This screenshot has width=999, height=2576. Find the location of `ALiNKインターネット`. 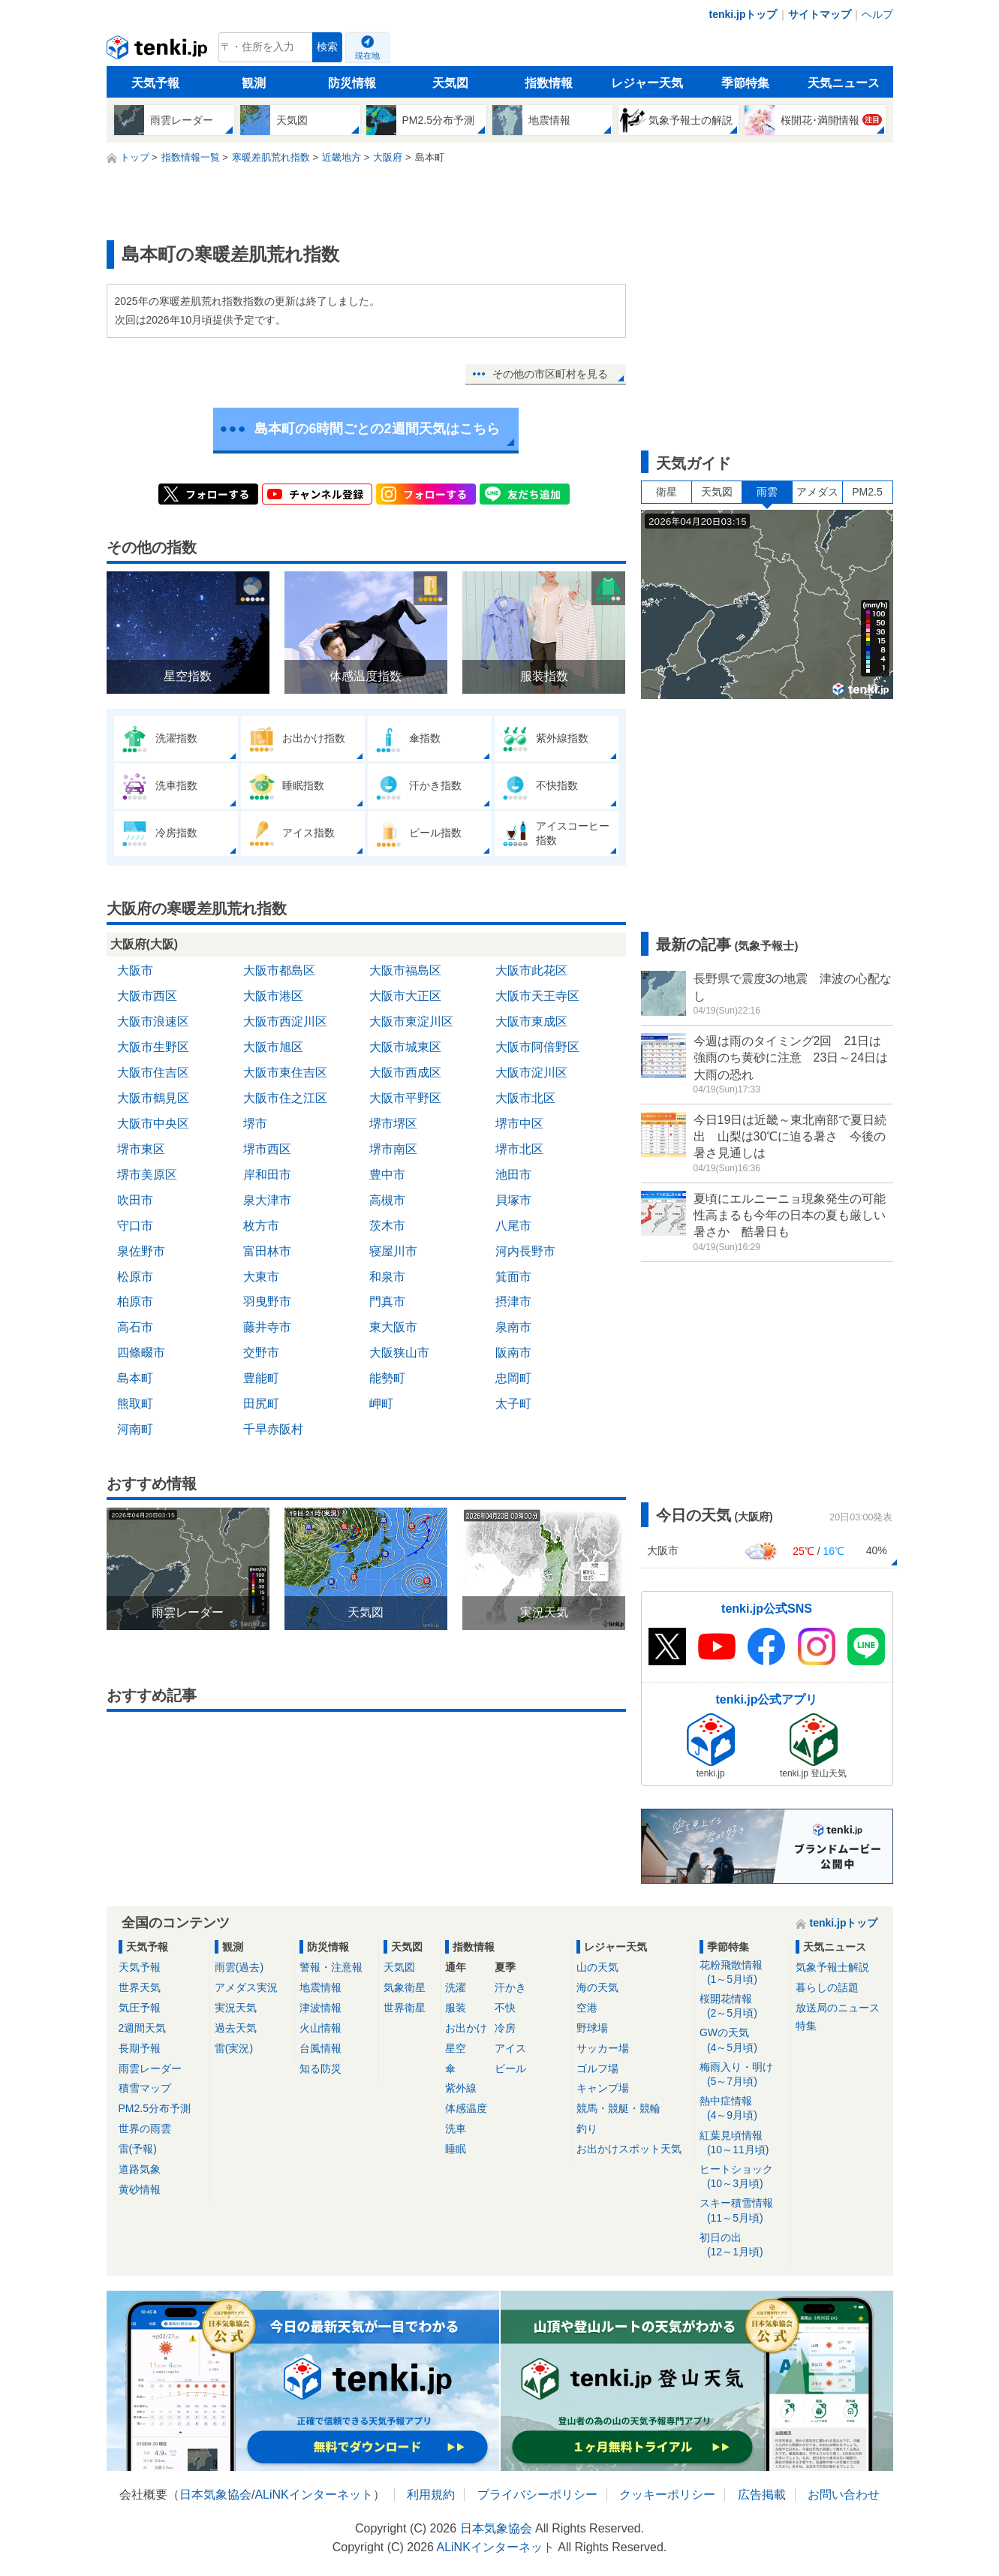

ALiNKインターネット is located at coordinates (313, 2494).